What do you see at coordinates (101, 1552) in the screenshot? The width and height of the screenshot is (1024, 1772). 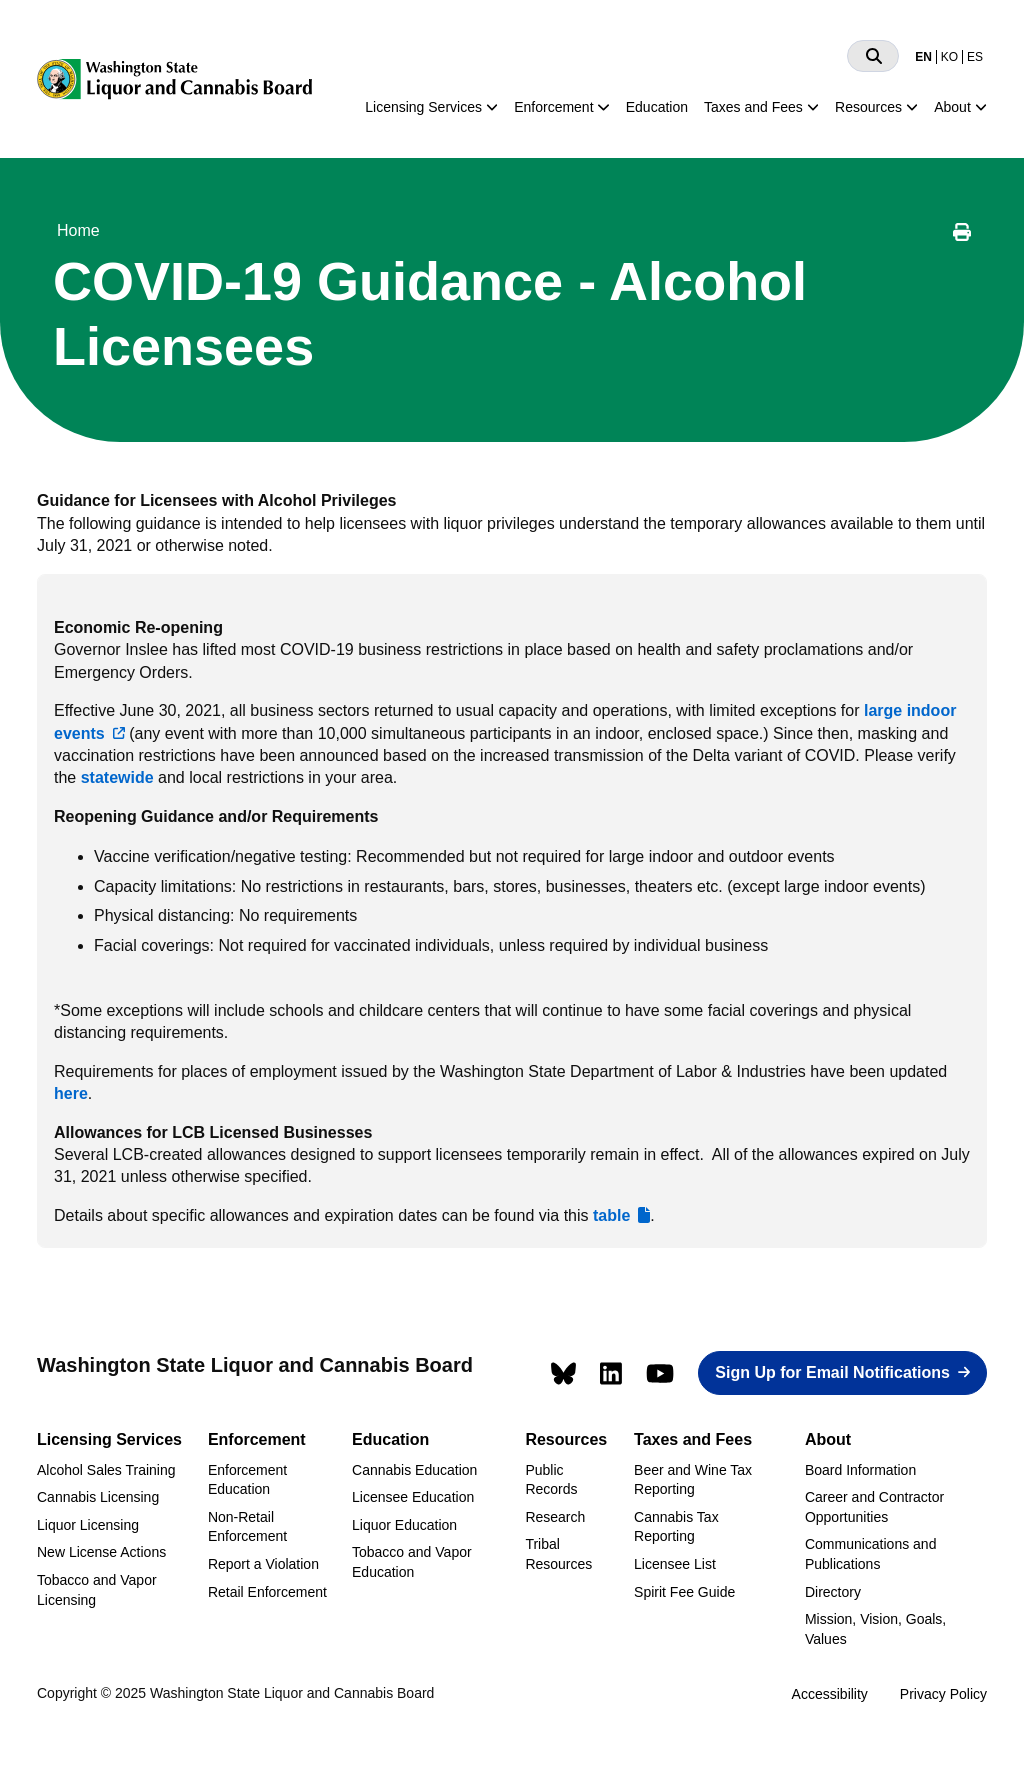 I see `New License Actions` at bounding box center [101, 1552].